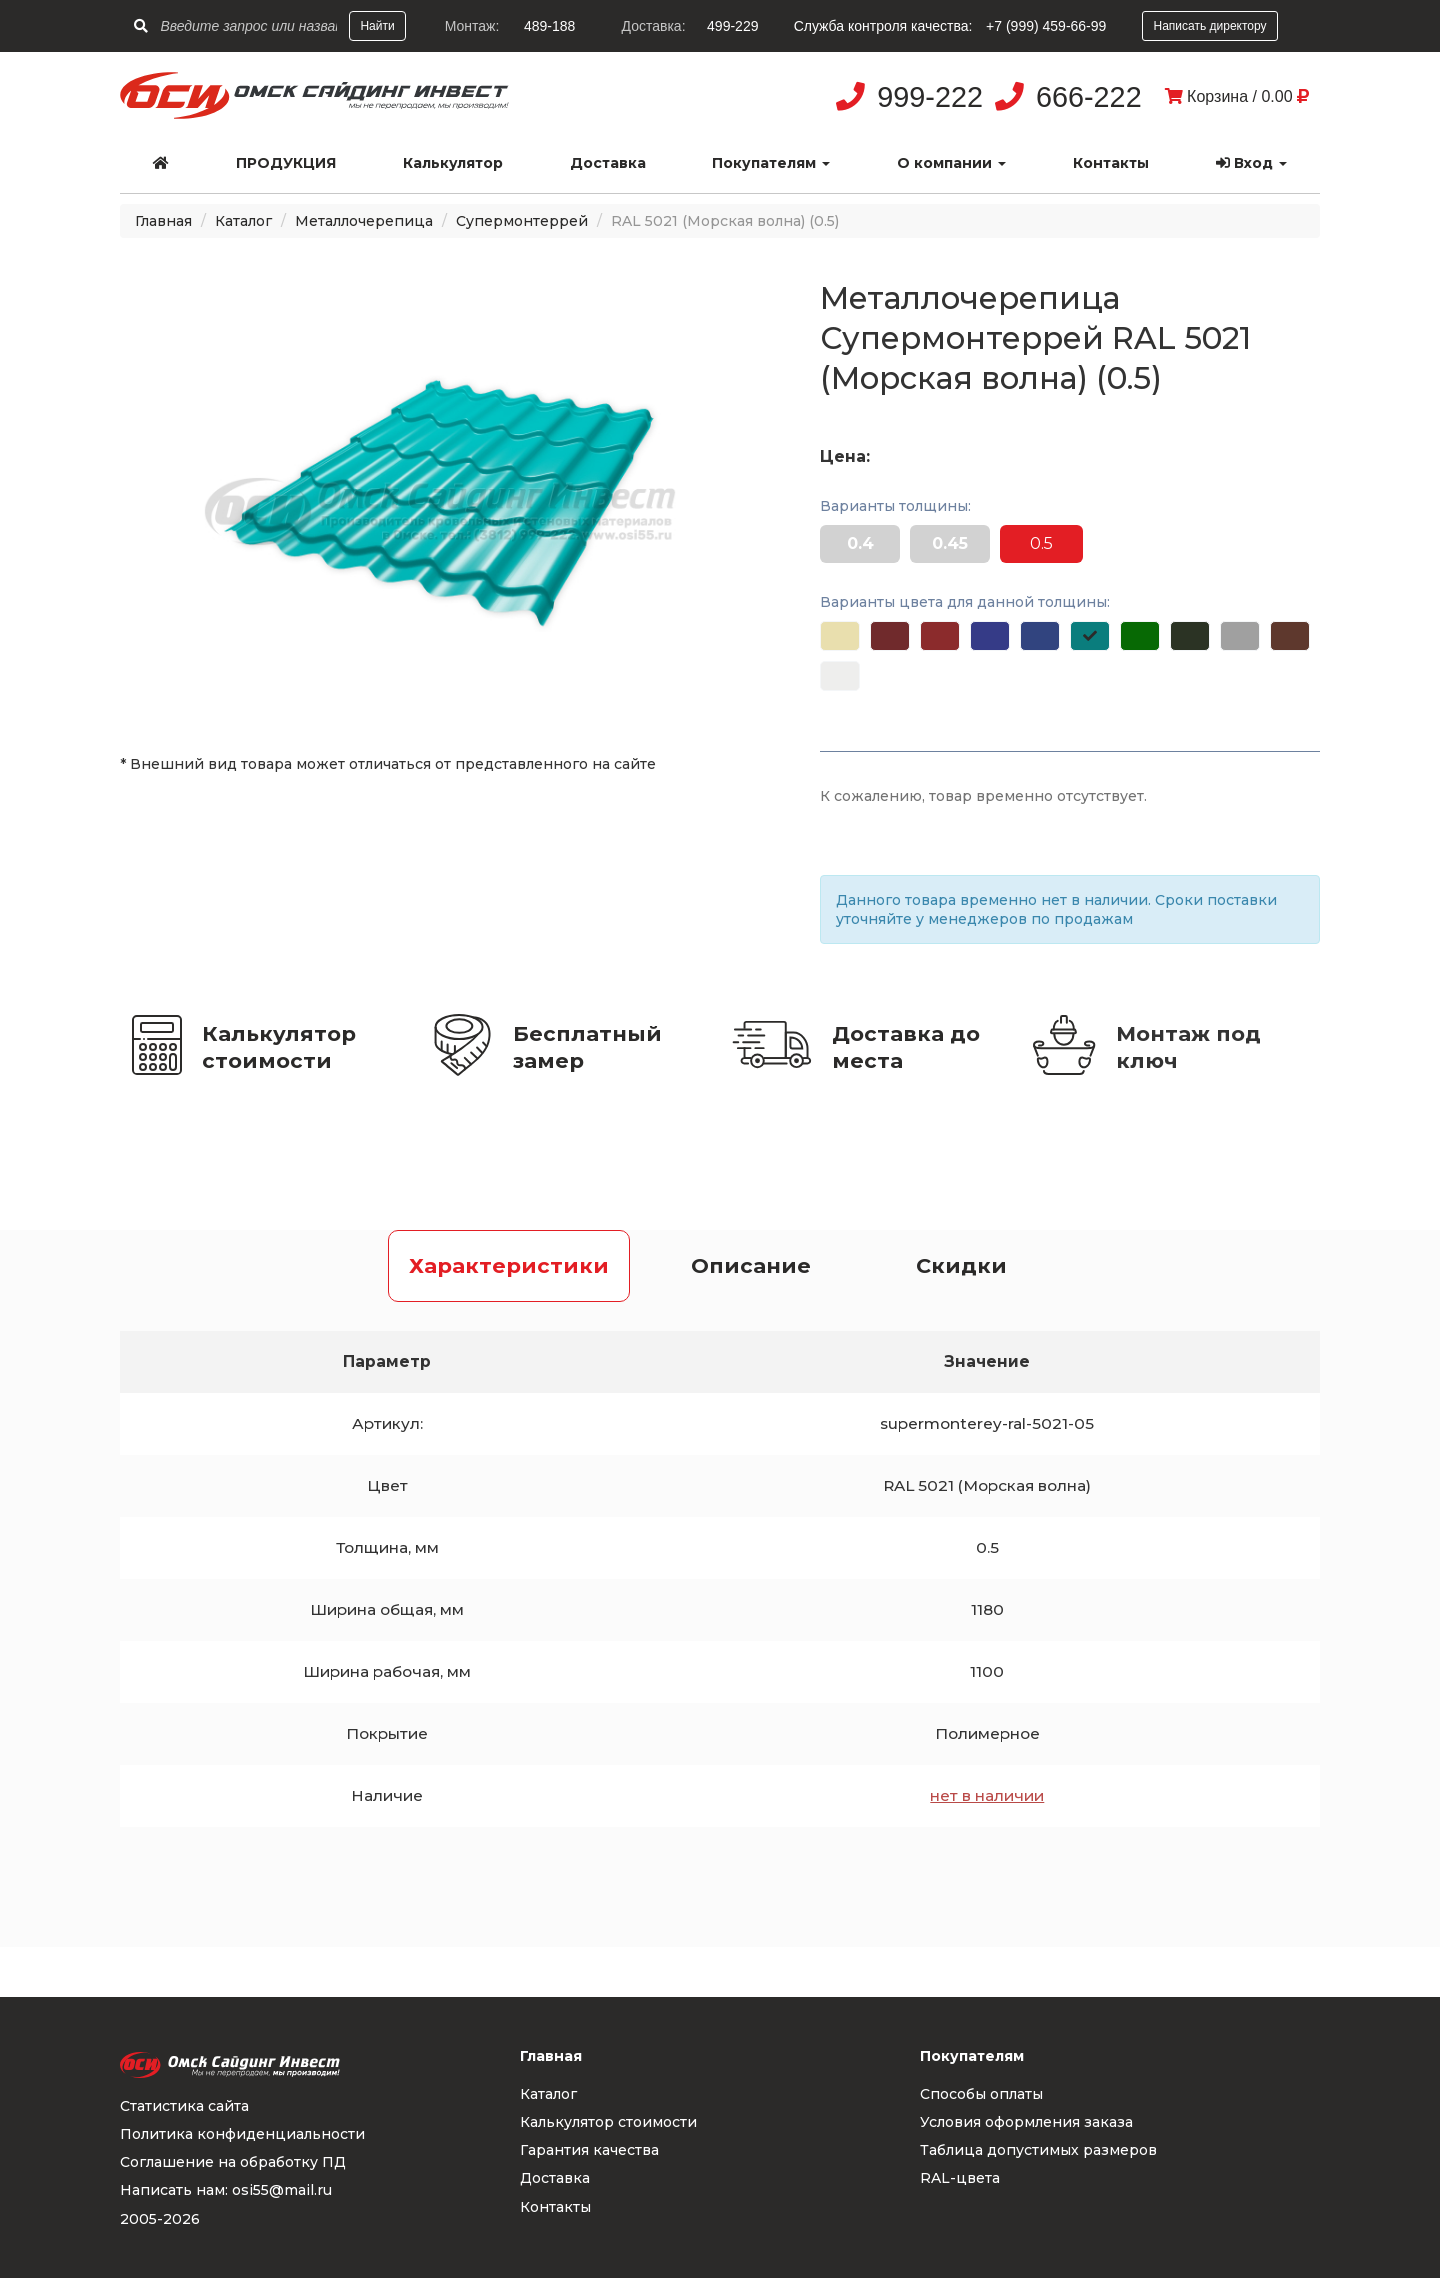 The height and width of the screenshot is (2278, 1440). I want to click on Главная, so click(163, 221).